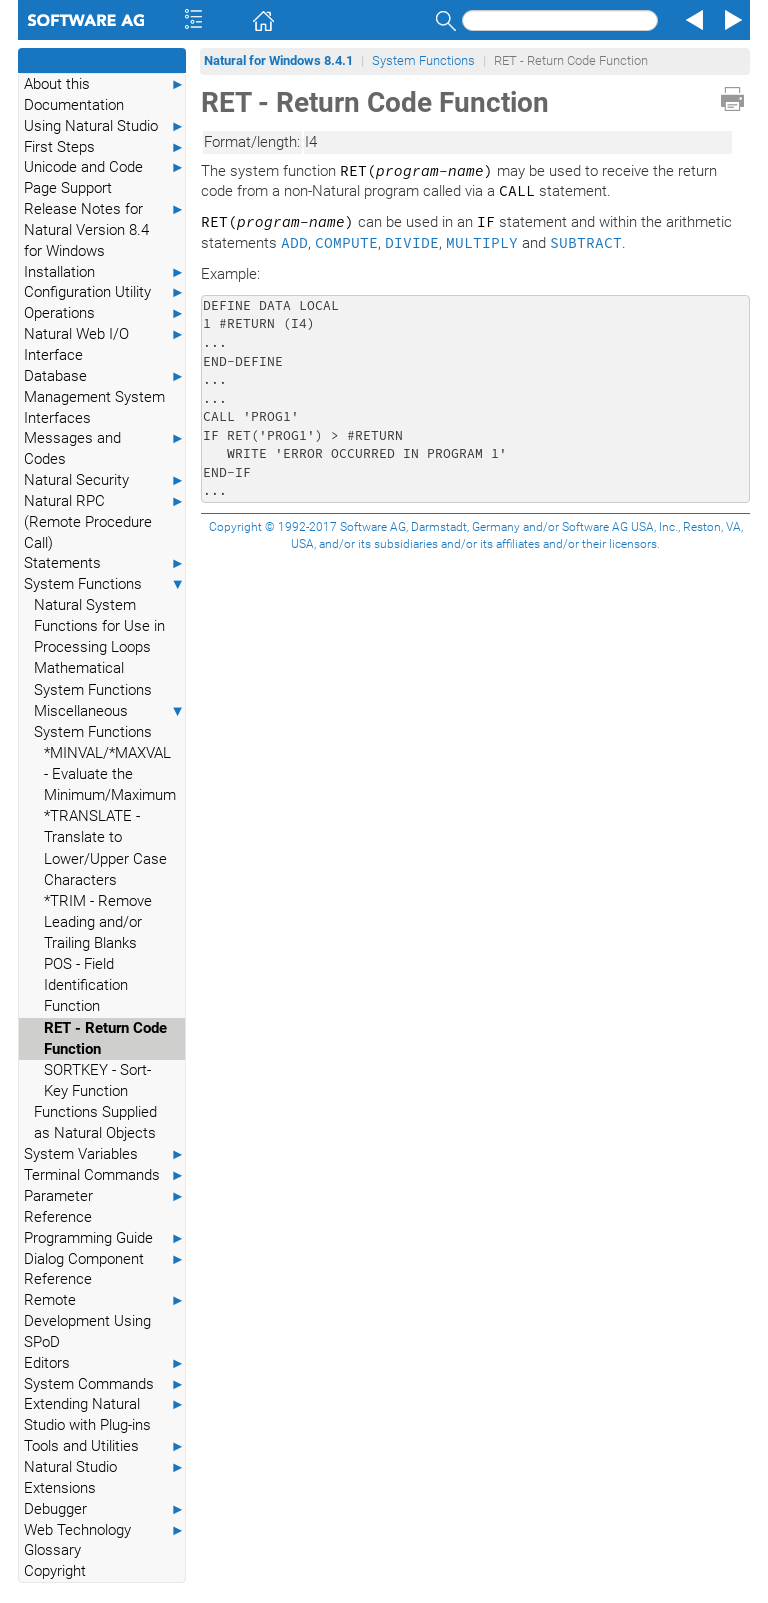  I want to click on Dialog Component Reference, so click(104, 1269).